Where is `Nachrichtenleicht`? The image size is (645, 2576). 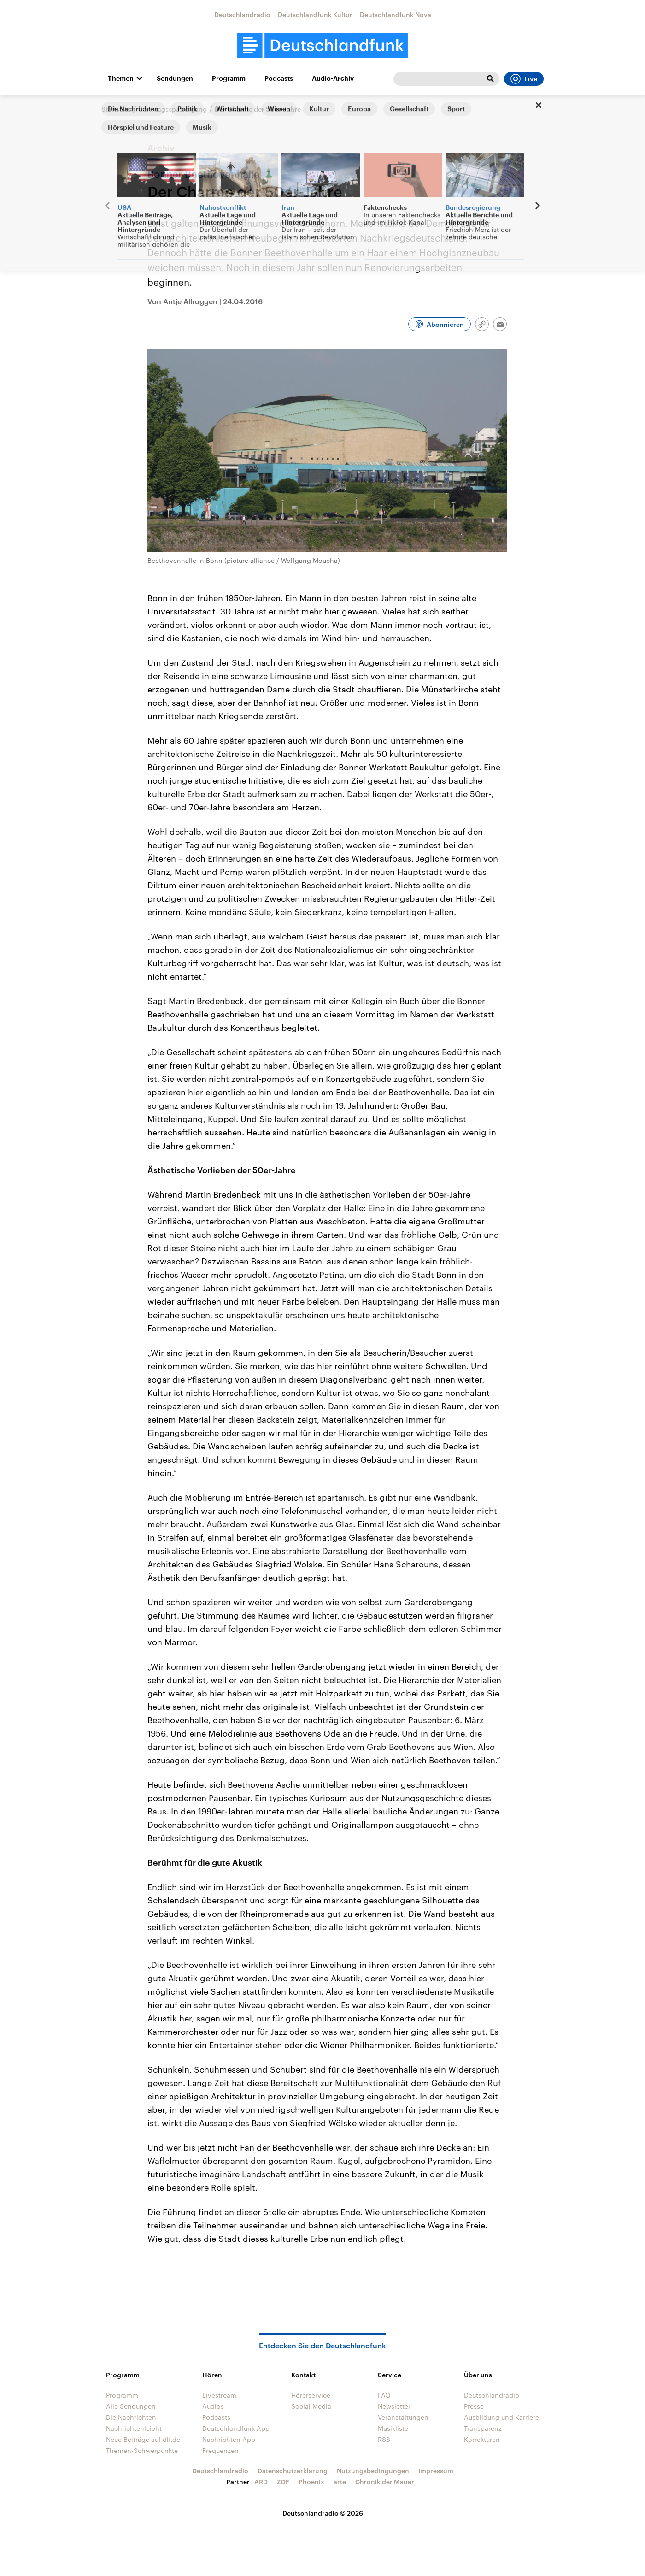 Nachrichtenleicht is located at coordinates (134, 2428).